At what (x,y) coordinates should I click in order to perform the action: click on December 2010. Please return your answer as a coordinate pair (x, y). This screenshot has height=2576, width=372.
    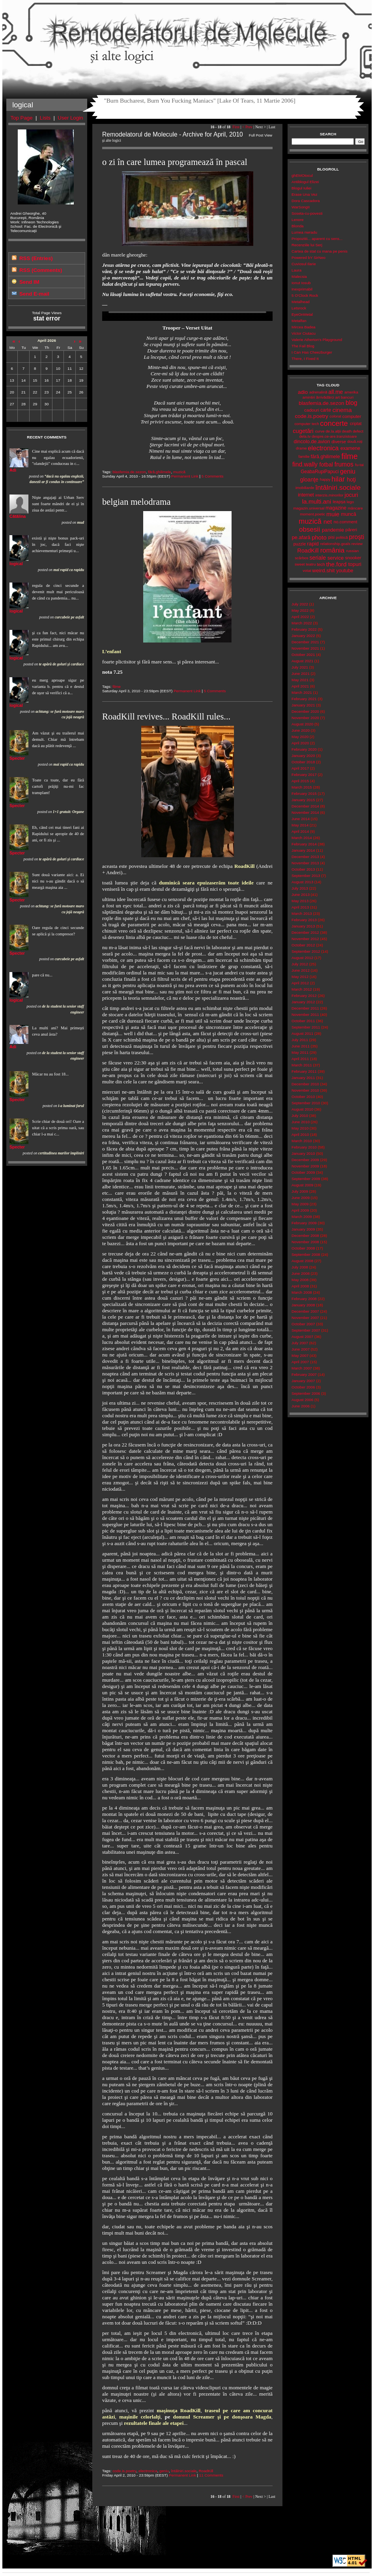
    Looking at the image, I should click on (305, 1084).